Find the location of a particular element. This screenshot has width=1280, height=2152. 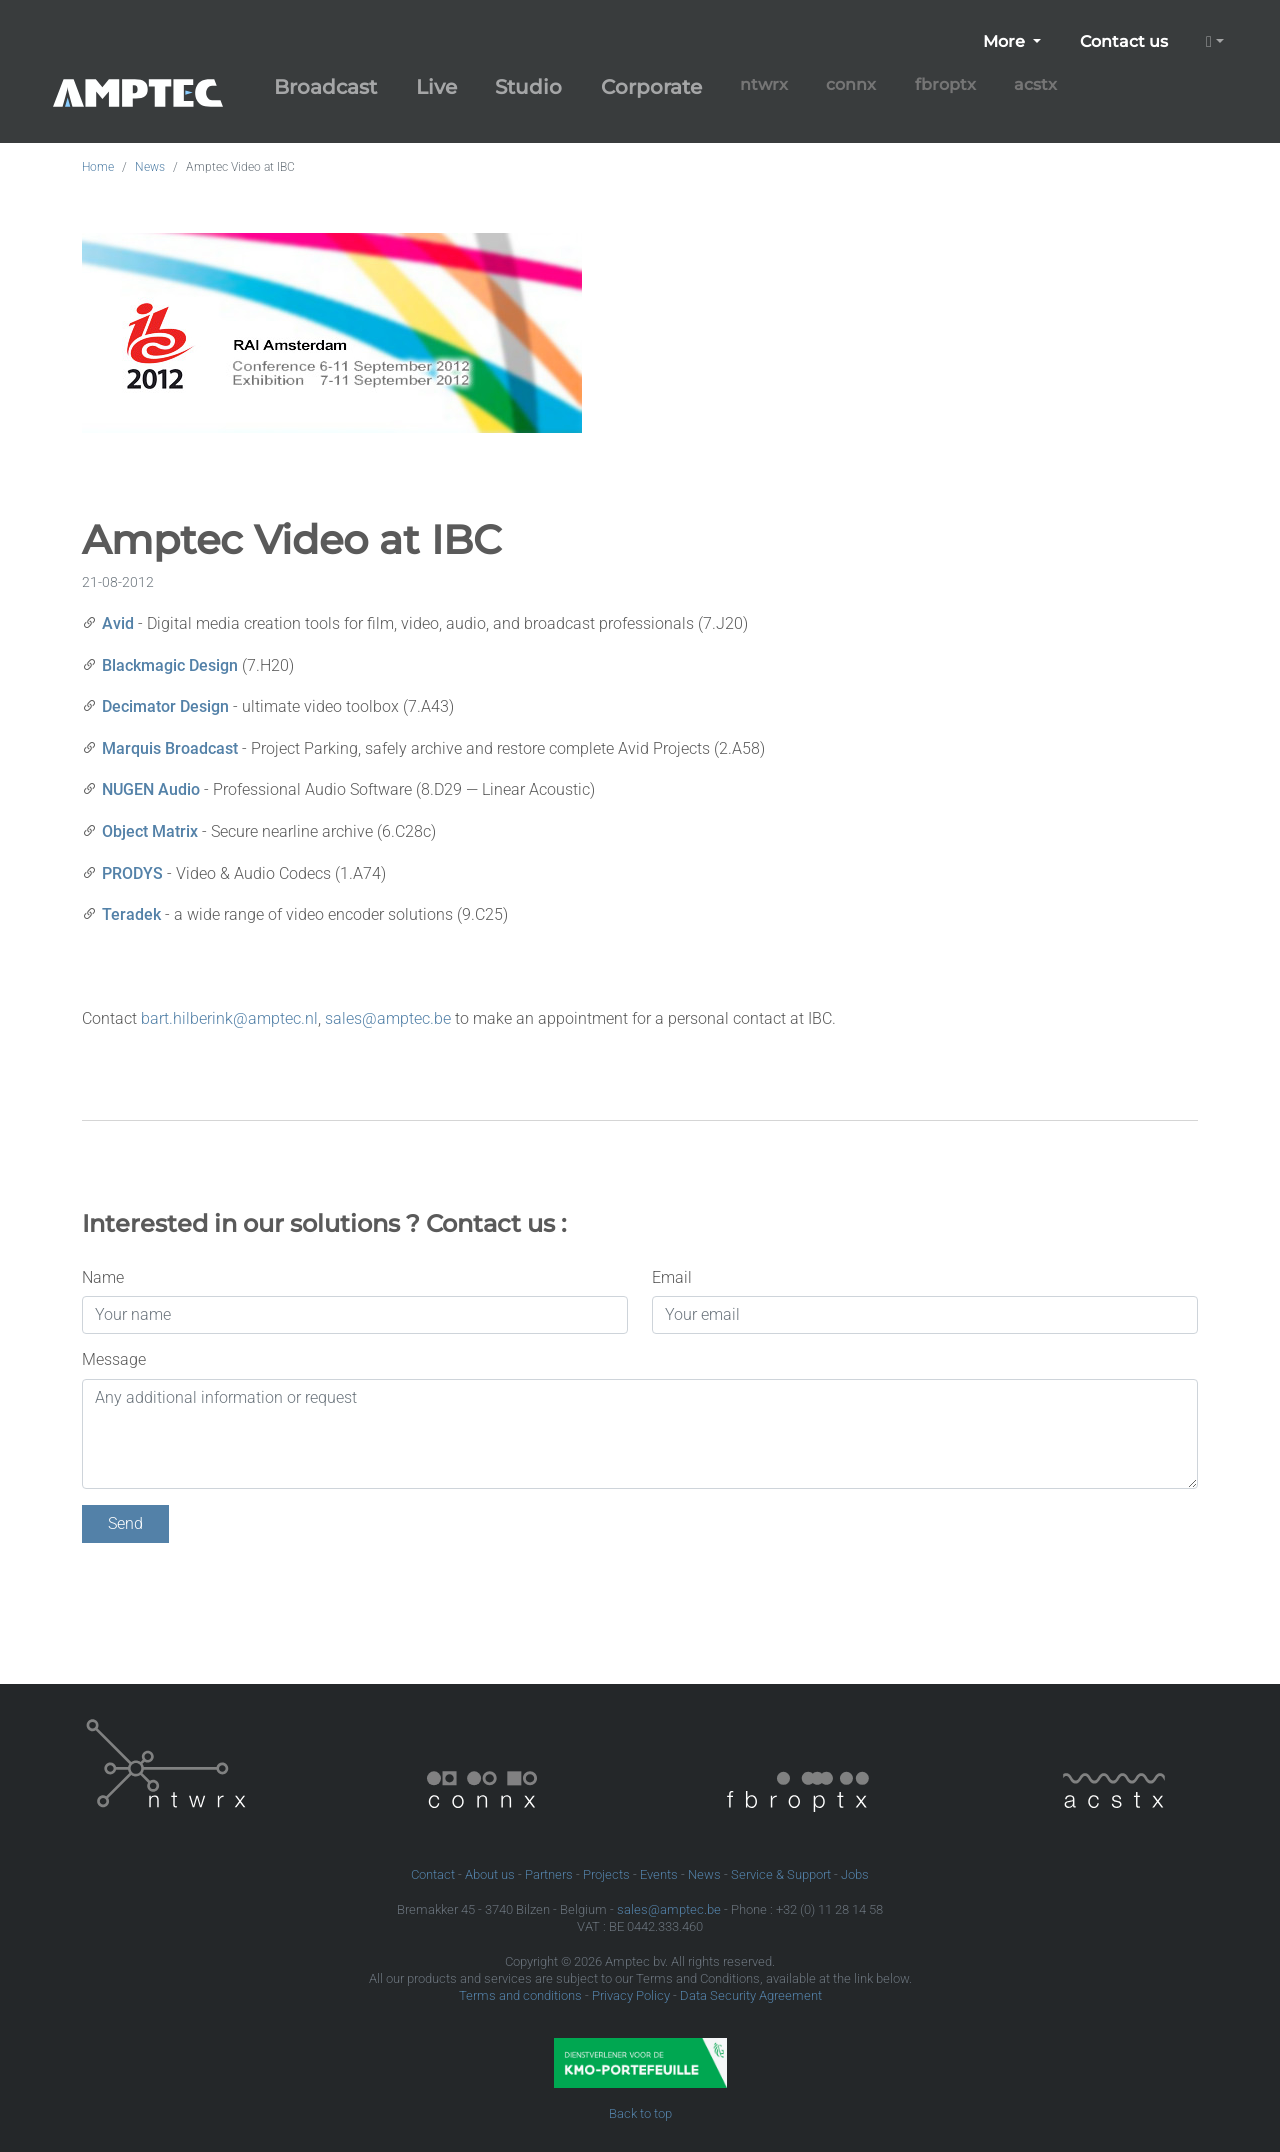

Back to top is located at coordinates (640, 2113).